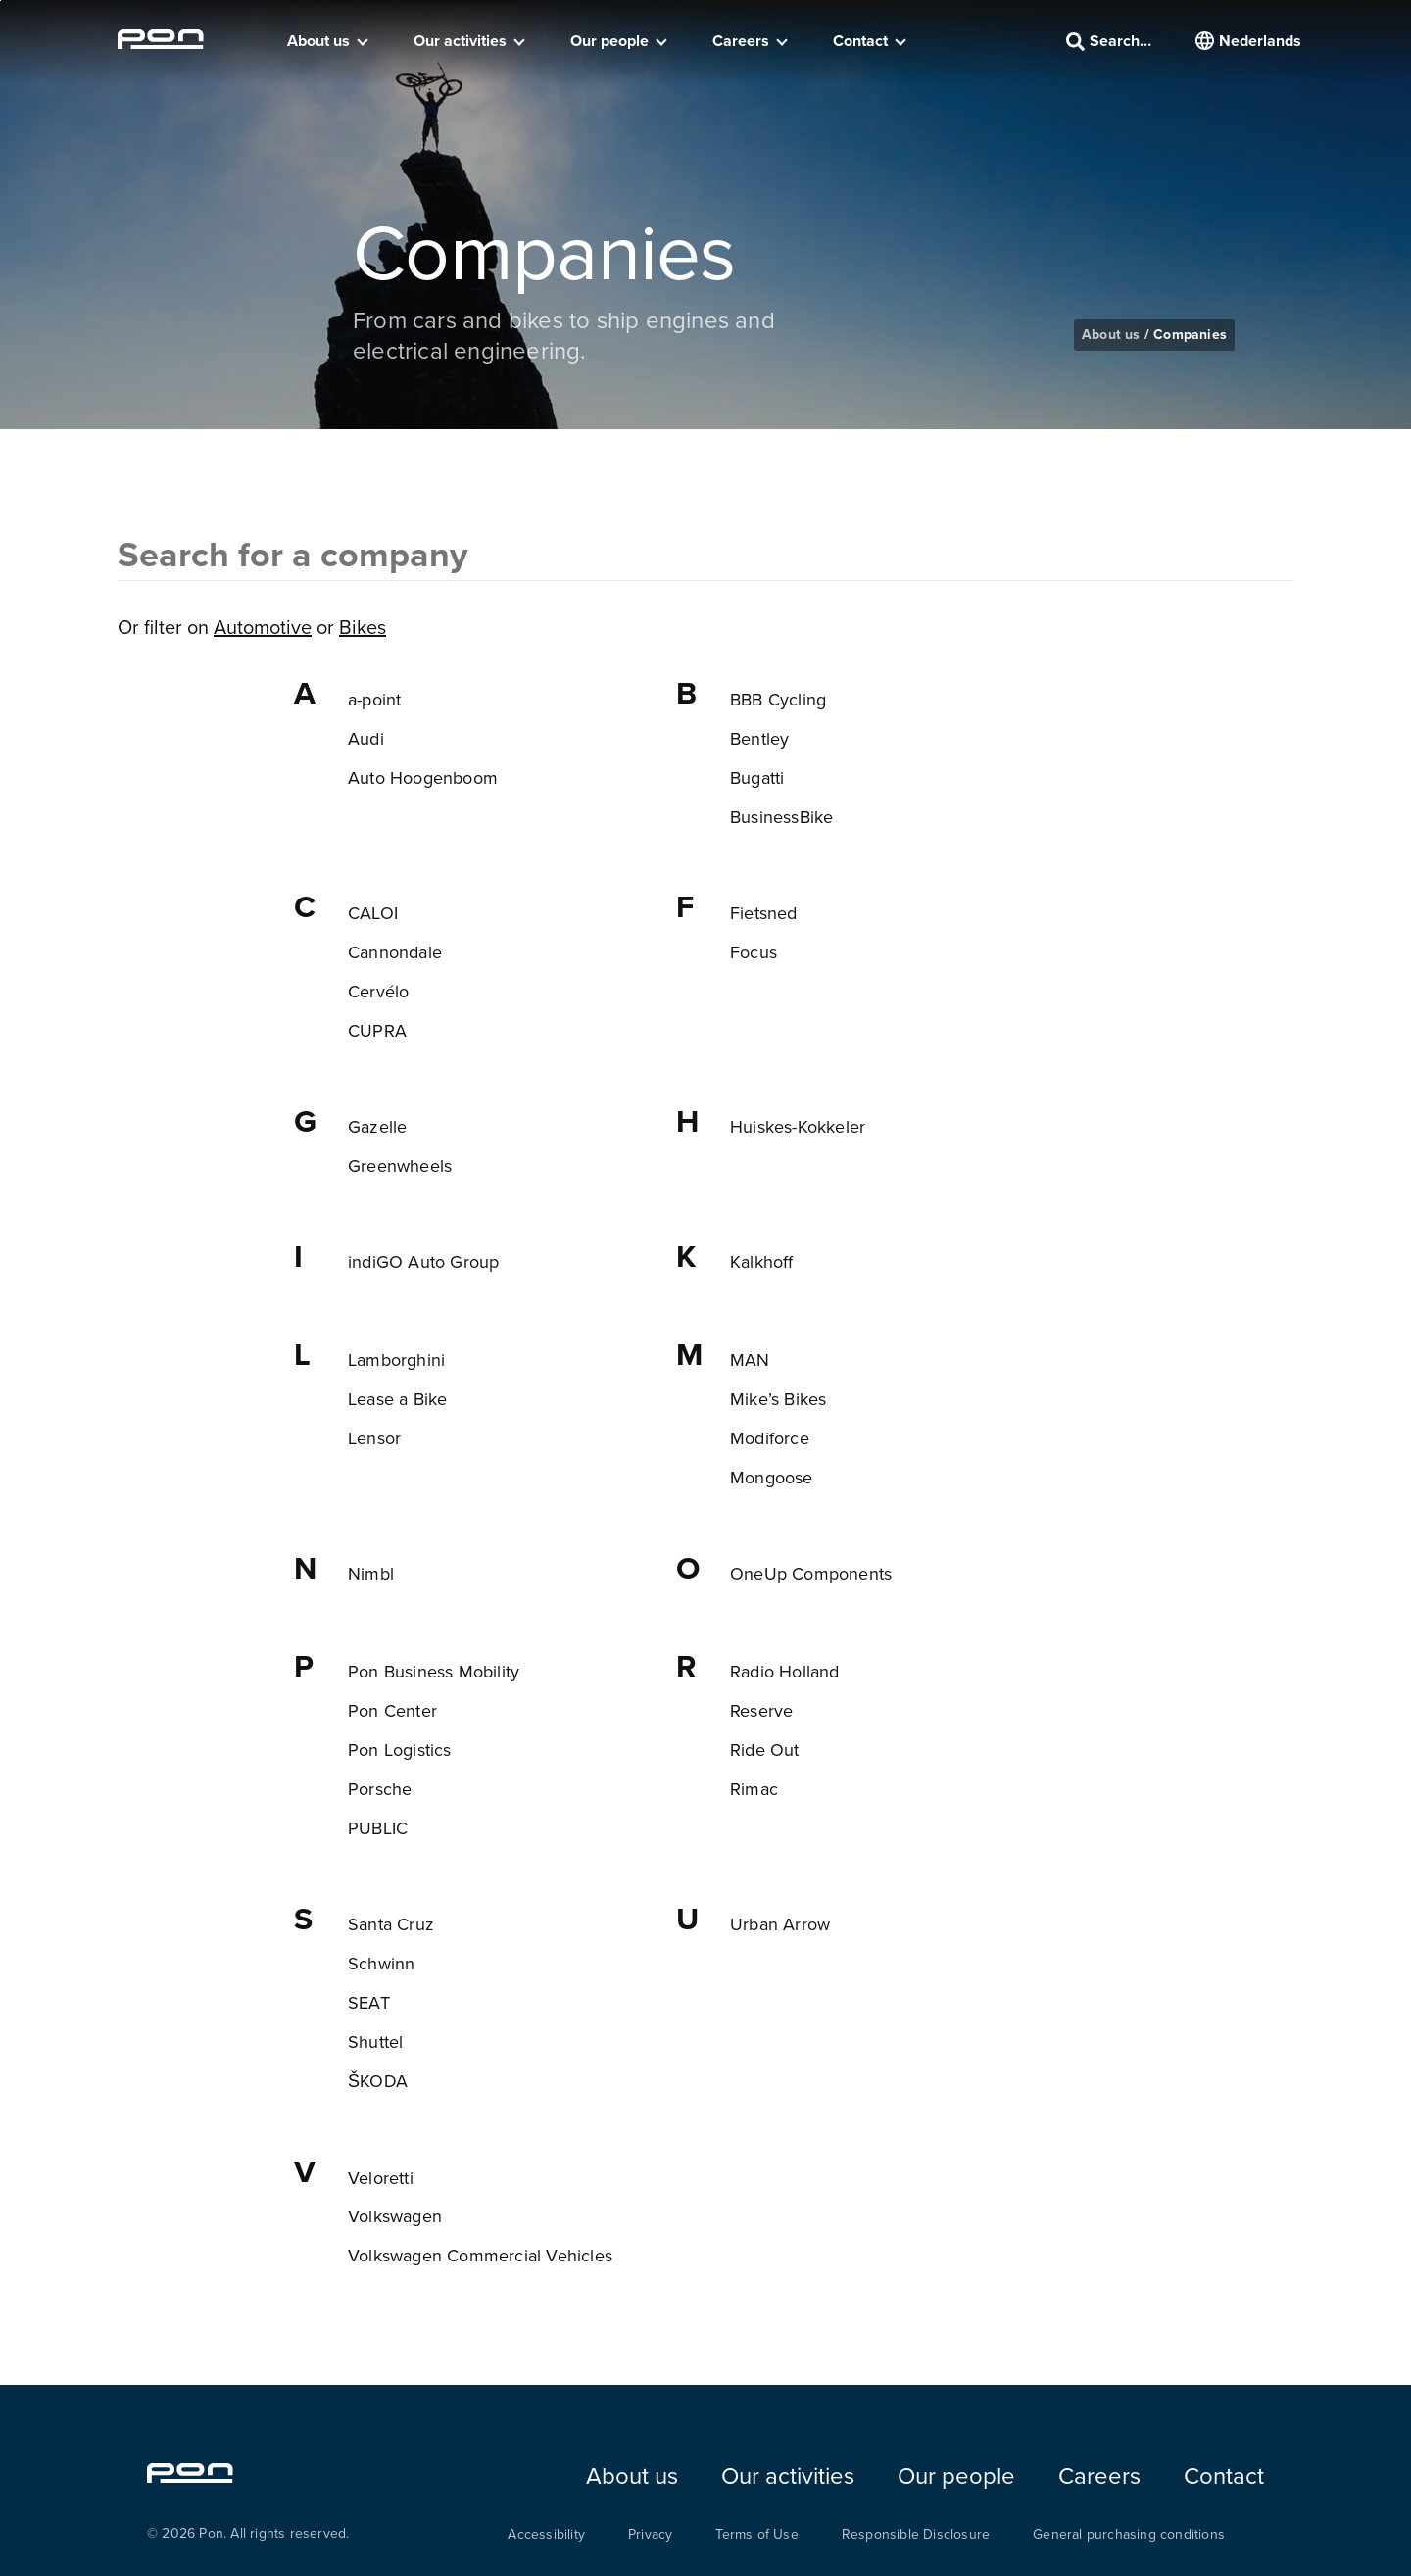  I want to click on Shuttel, so click(375, 2041).